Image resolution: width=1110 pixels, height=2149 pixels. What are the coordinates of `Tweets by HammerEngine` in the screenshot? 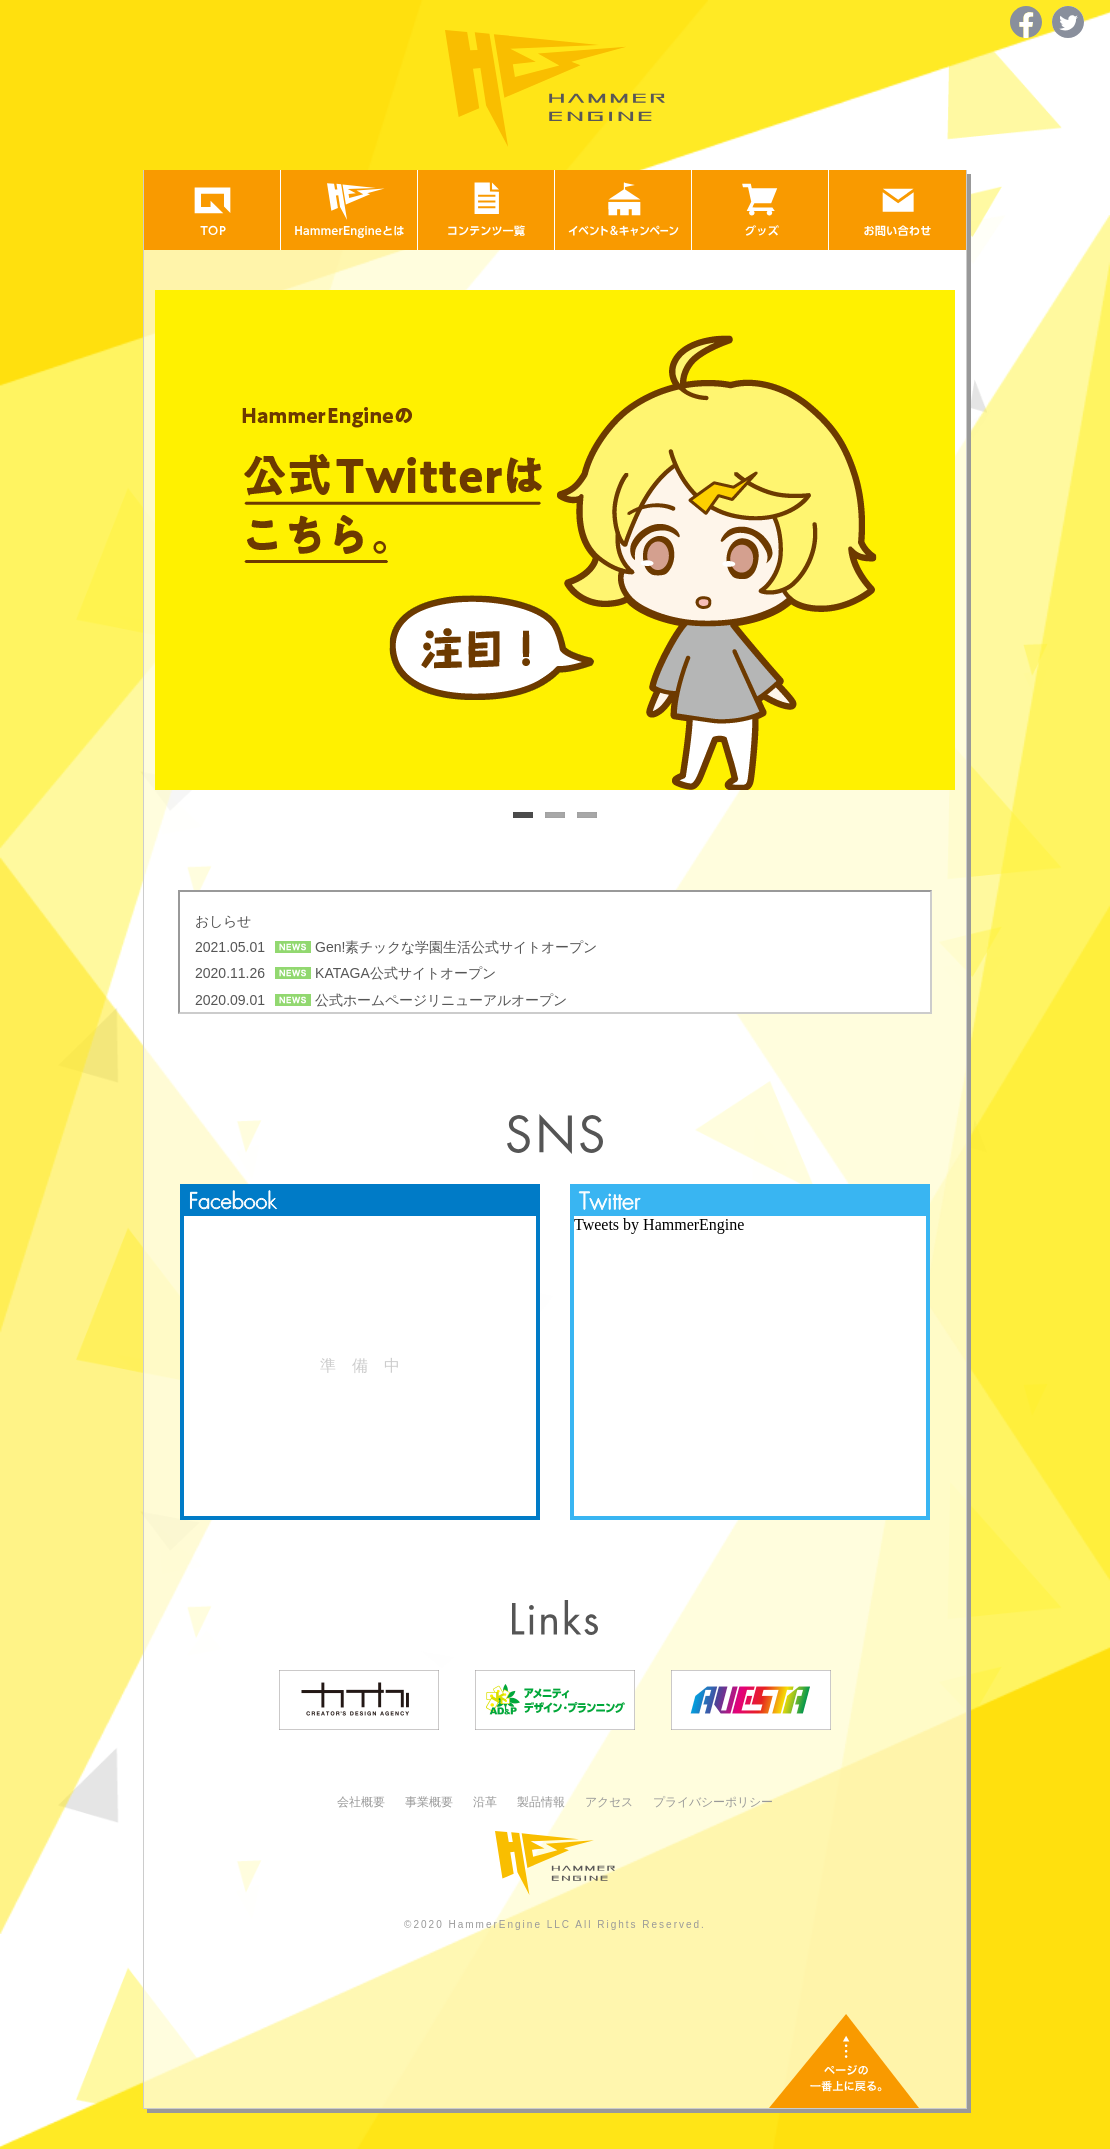 It's located at (659, 1224).